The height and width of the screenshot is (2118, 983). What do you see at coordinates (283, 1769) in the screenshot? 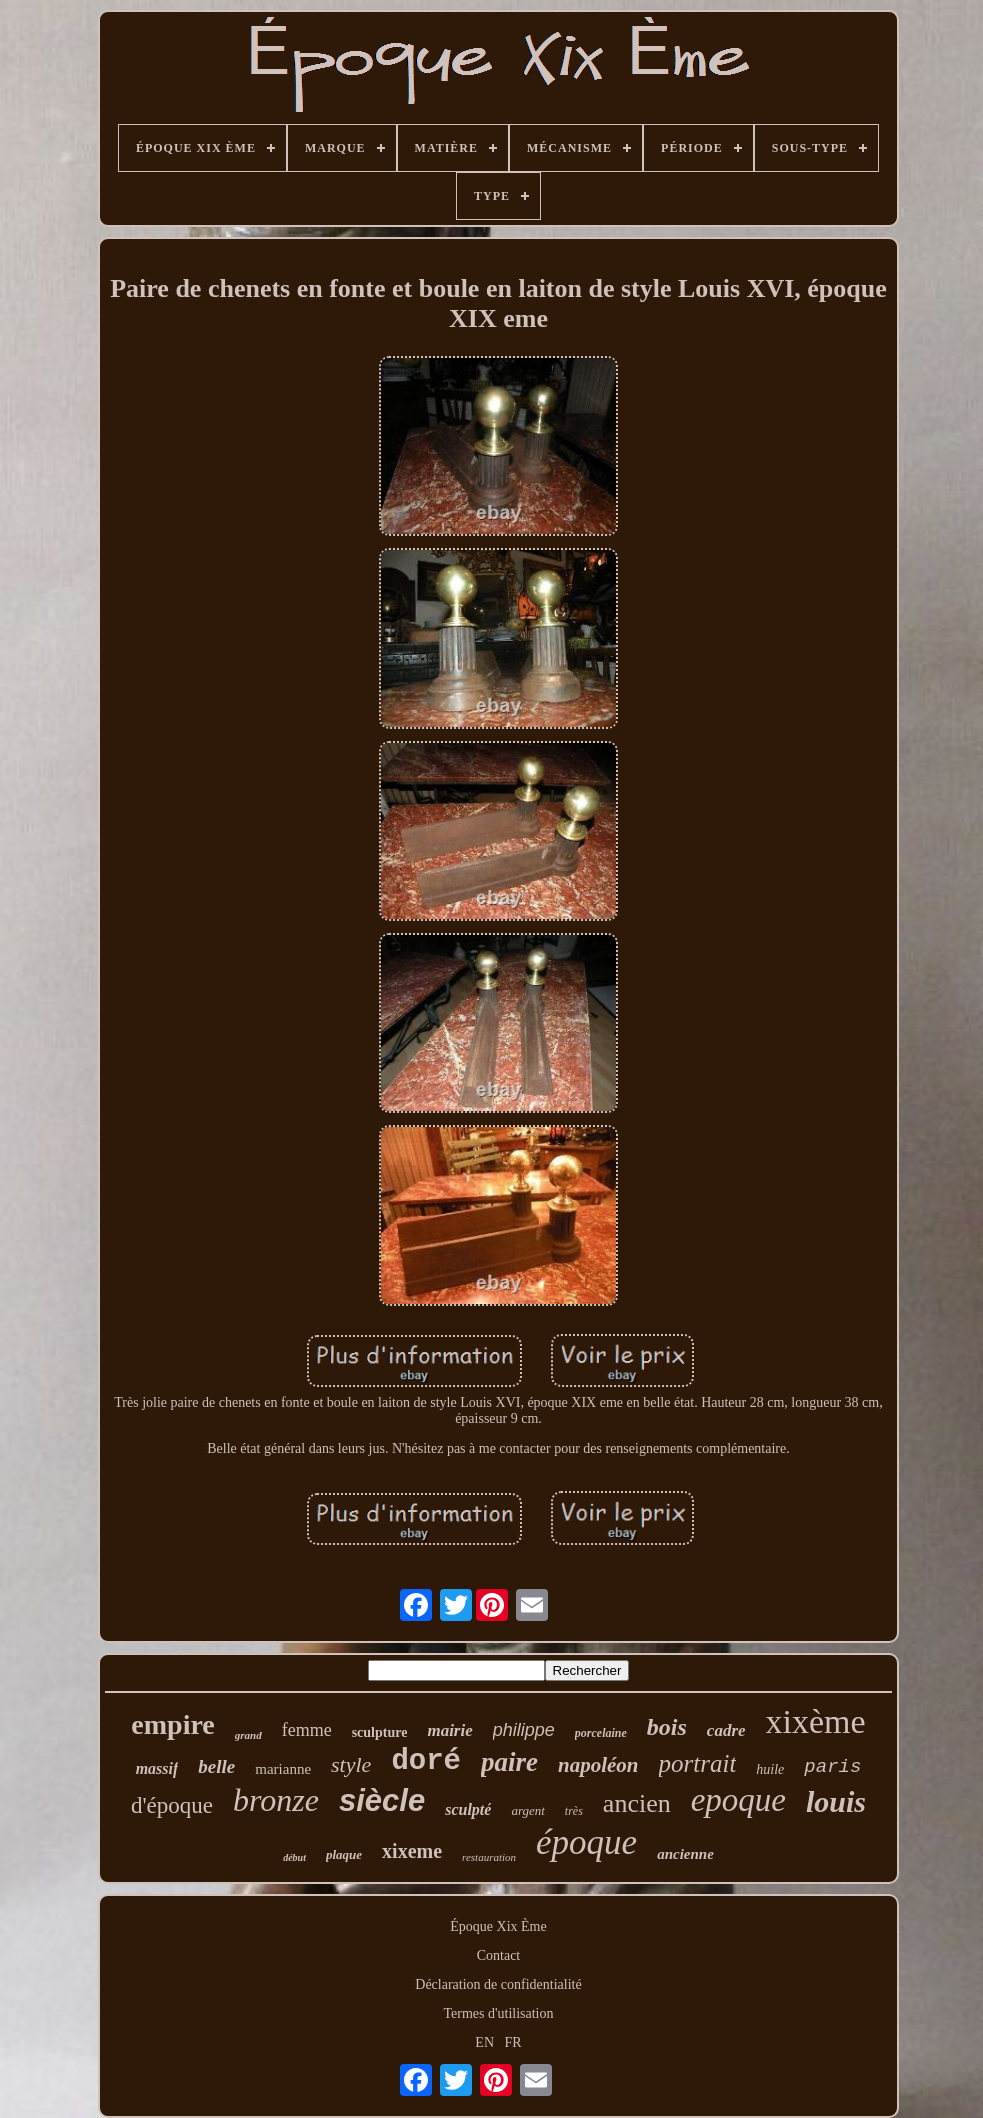
I see `marianne` at bounding box center [283, 1769].